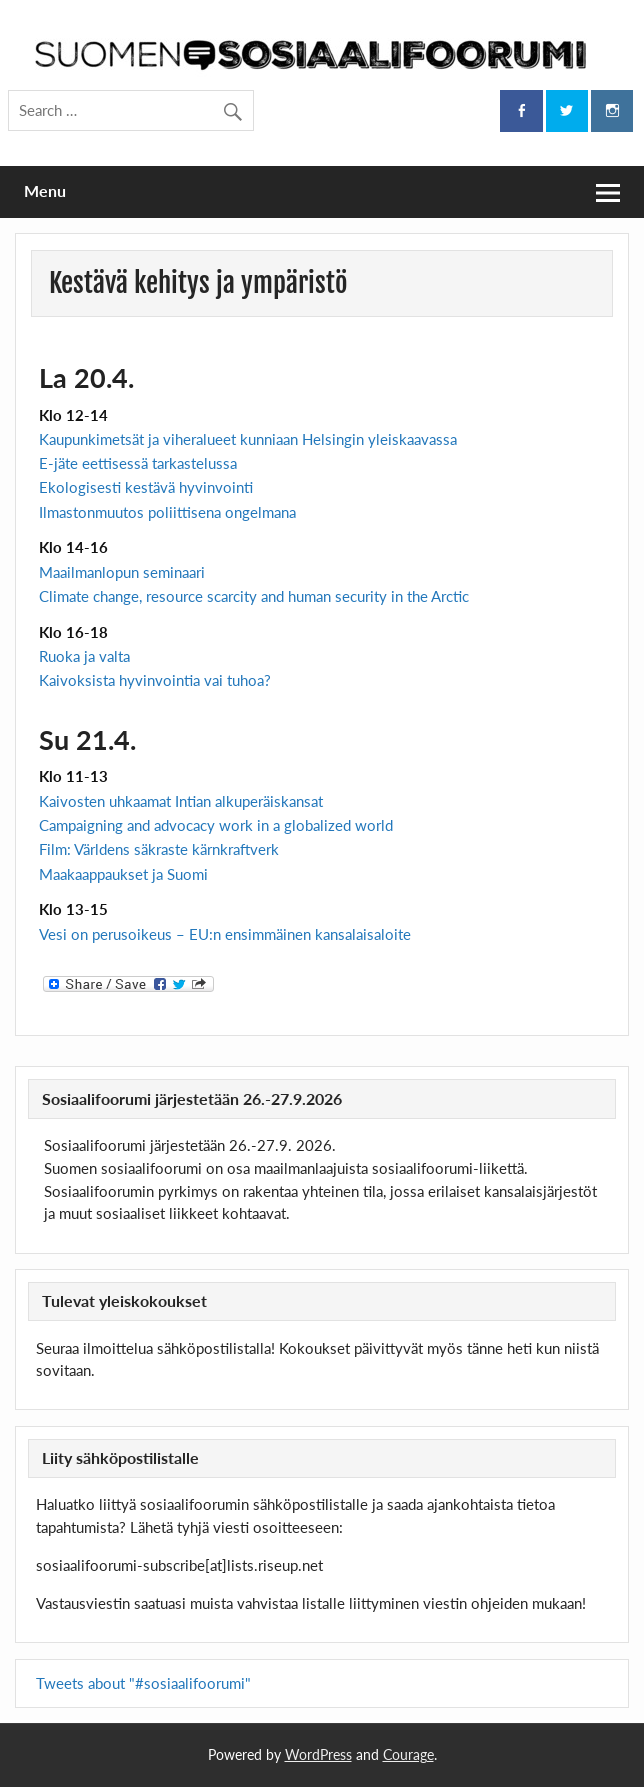 Image resolution: width=644 pixels, height=1787 pixels. Describe the element at coordinates (143, 1683) in the screenshot. I see `Tweets about "#sosiaalifoorumi"` at that location.